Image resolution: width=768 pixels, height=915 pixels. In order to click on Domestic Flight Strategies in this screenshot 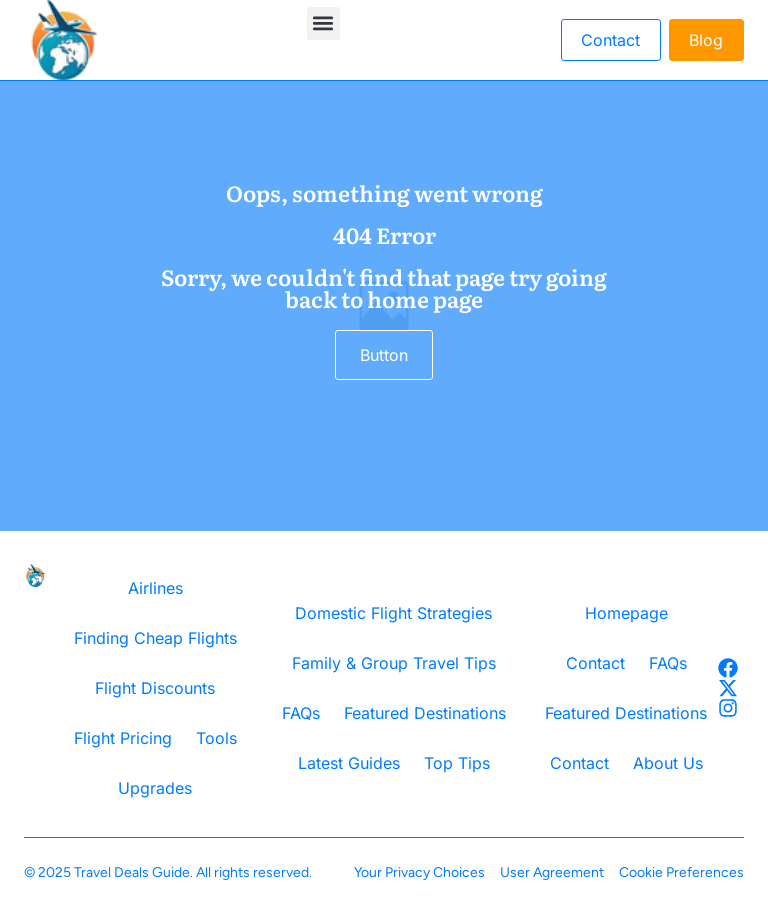, I will do `click(393, 613)`.